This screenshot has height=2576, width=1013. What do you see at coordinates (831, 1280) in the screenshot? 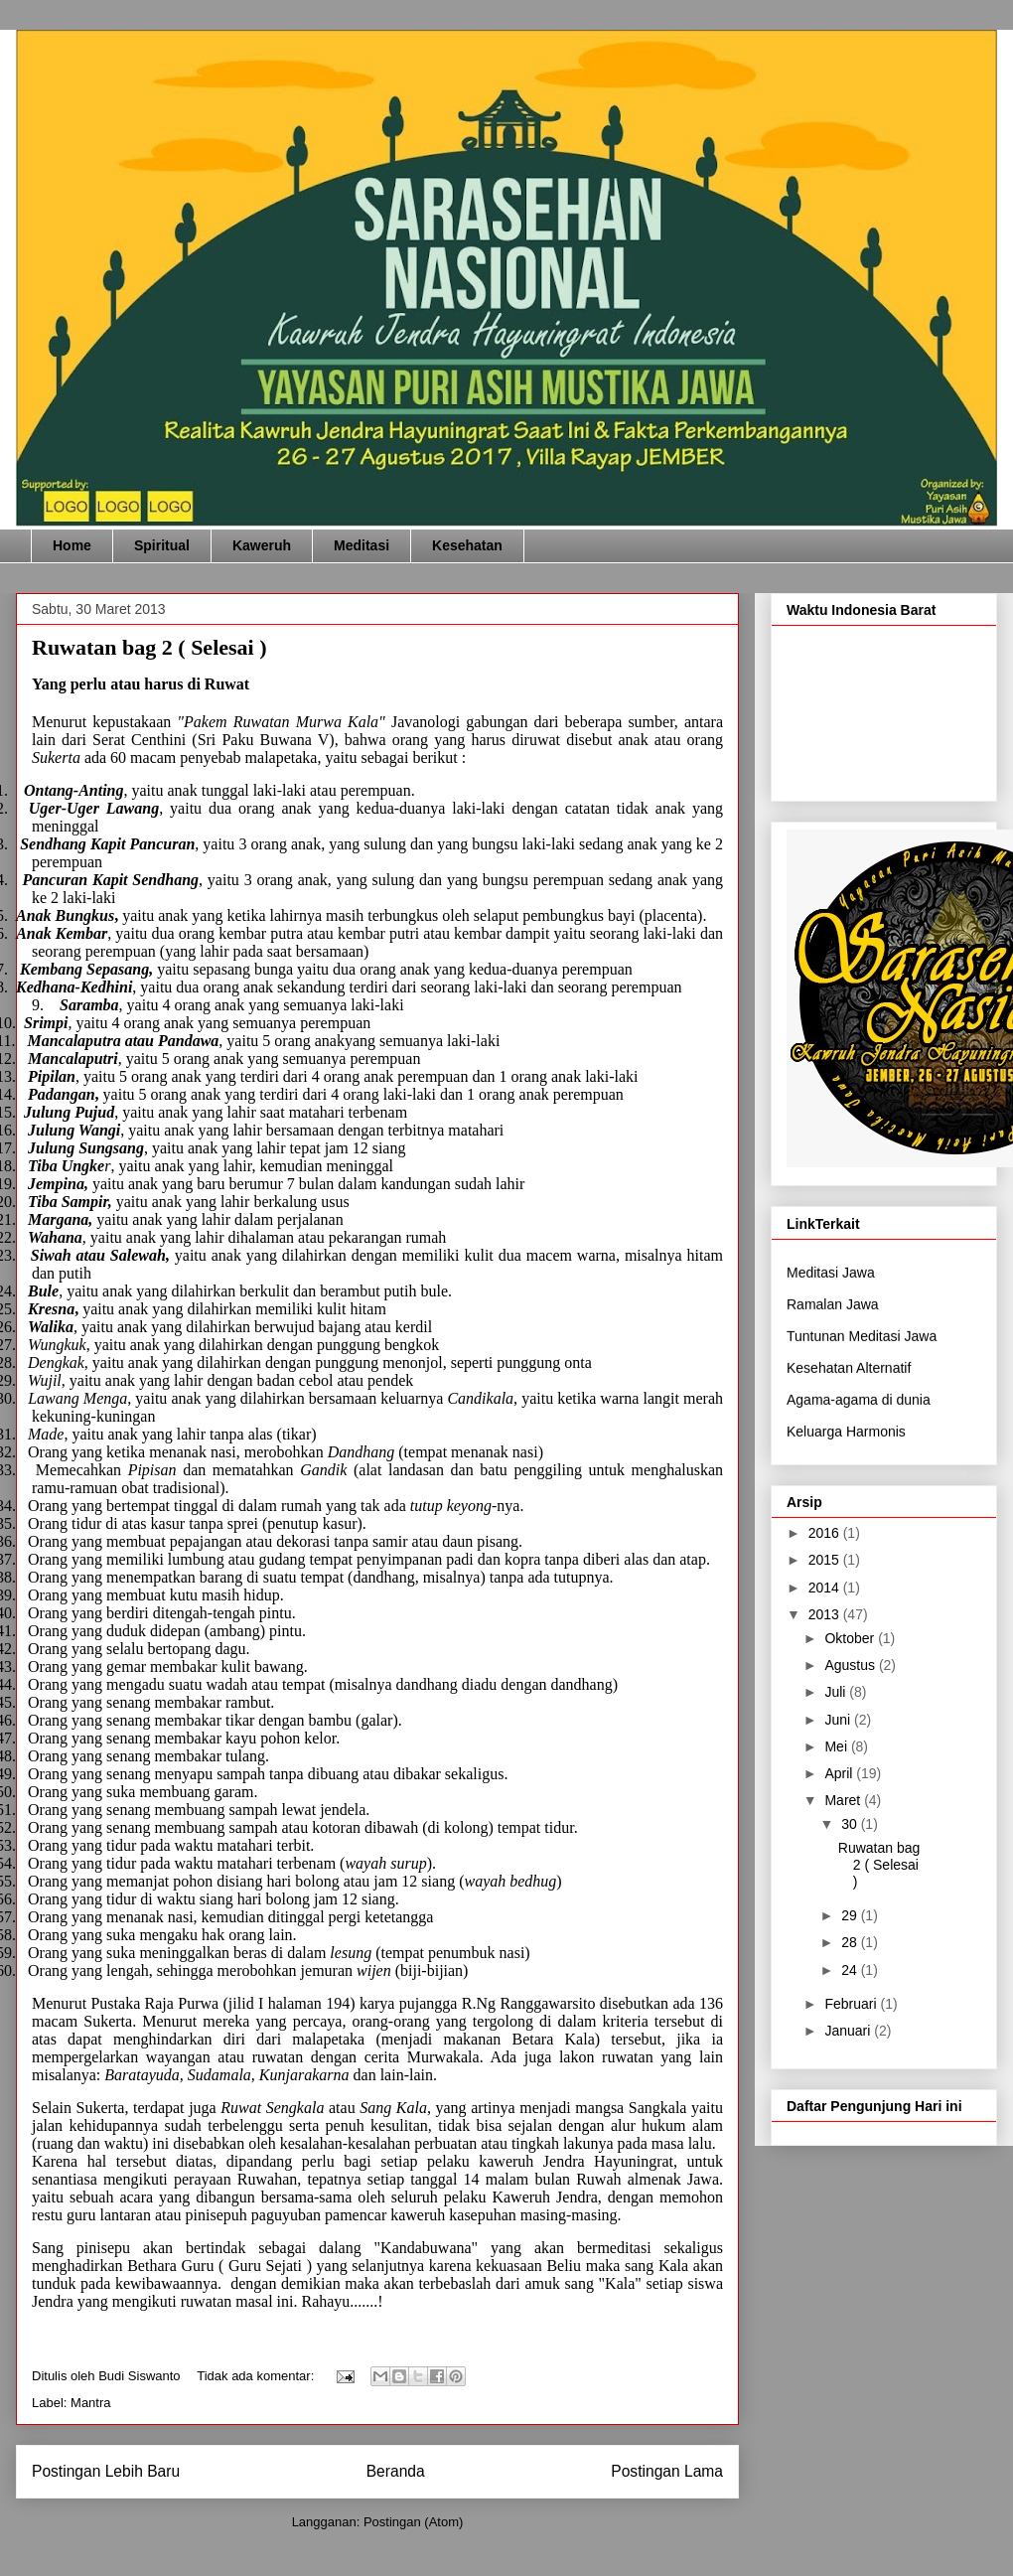
I see `Meditasi Jawa` at bounding box center [831, 1280].